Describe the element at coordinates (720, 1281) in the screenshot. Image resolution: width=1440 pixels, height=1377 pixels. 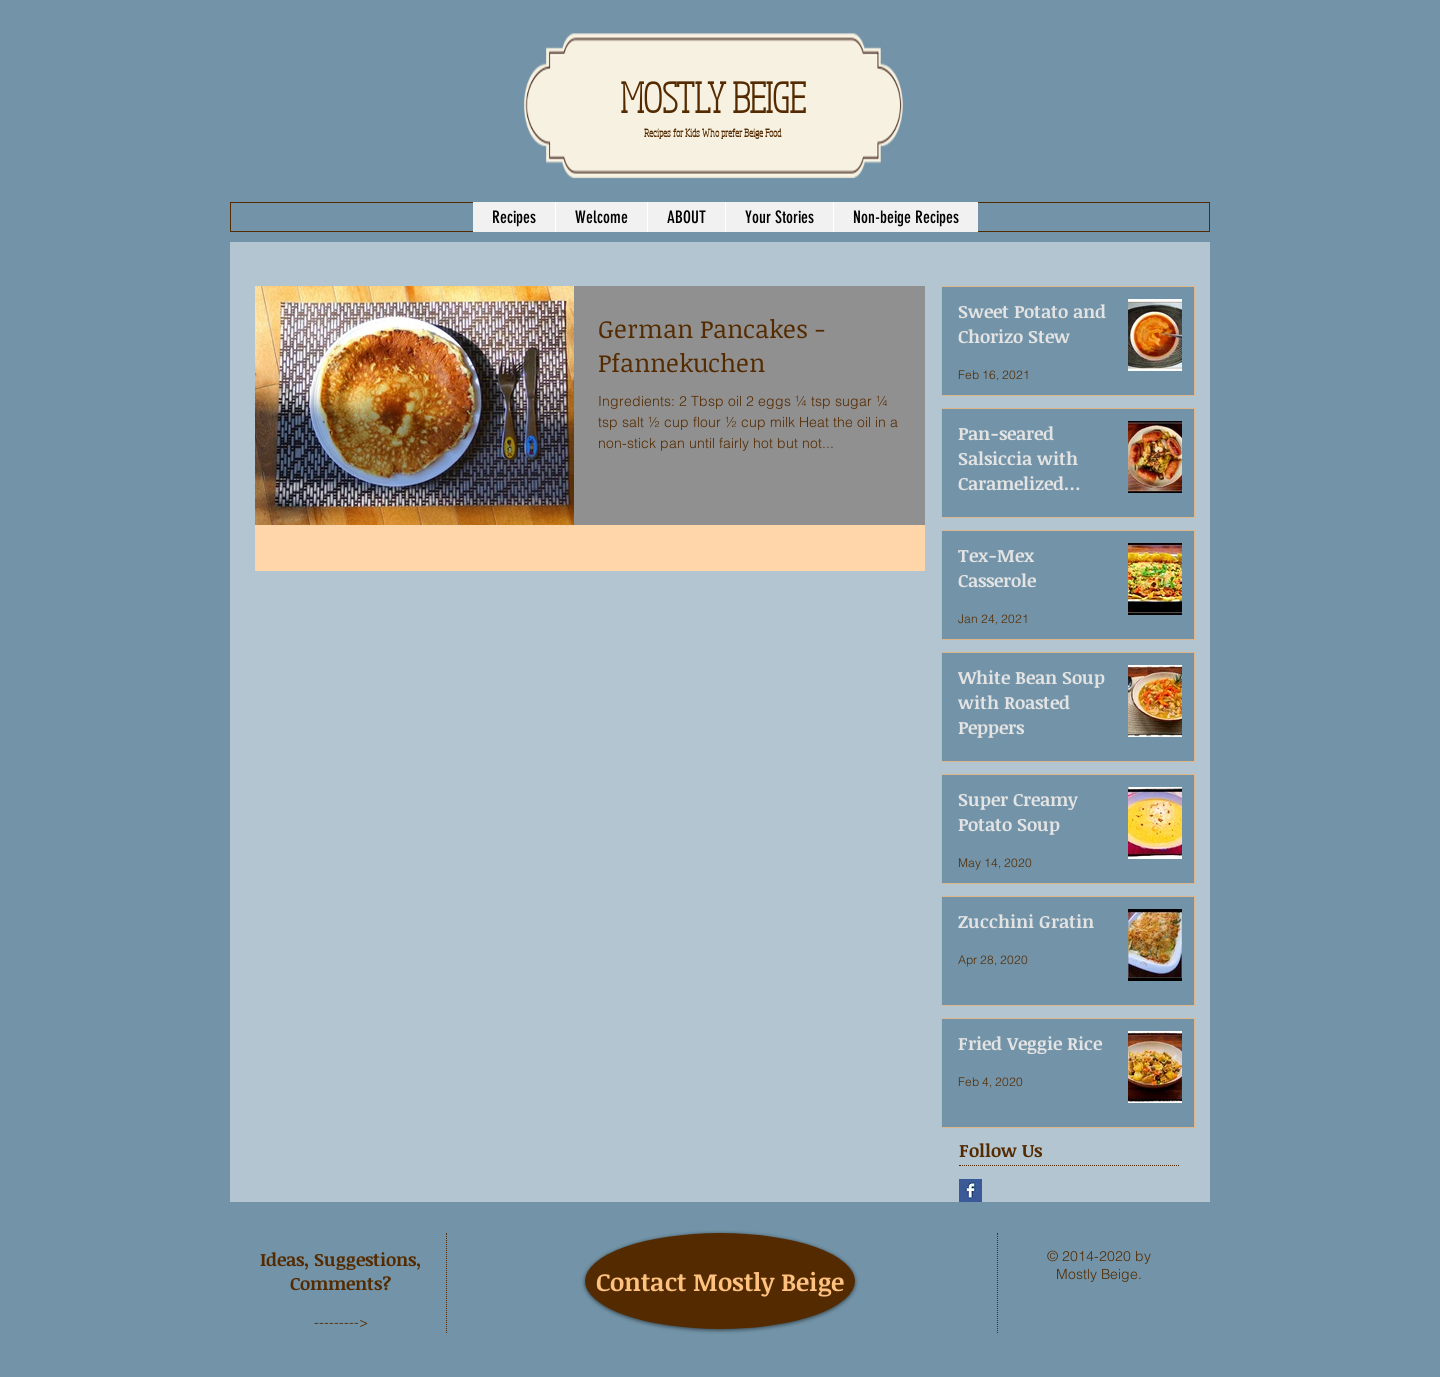
I see `[Contact Mostly Beige]` at that location.